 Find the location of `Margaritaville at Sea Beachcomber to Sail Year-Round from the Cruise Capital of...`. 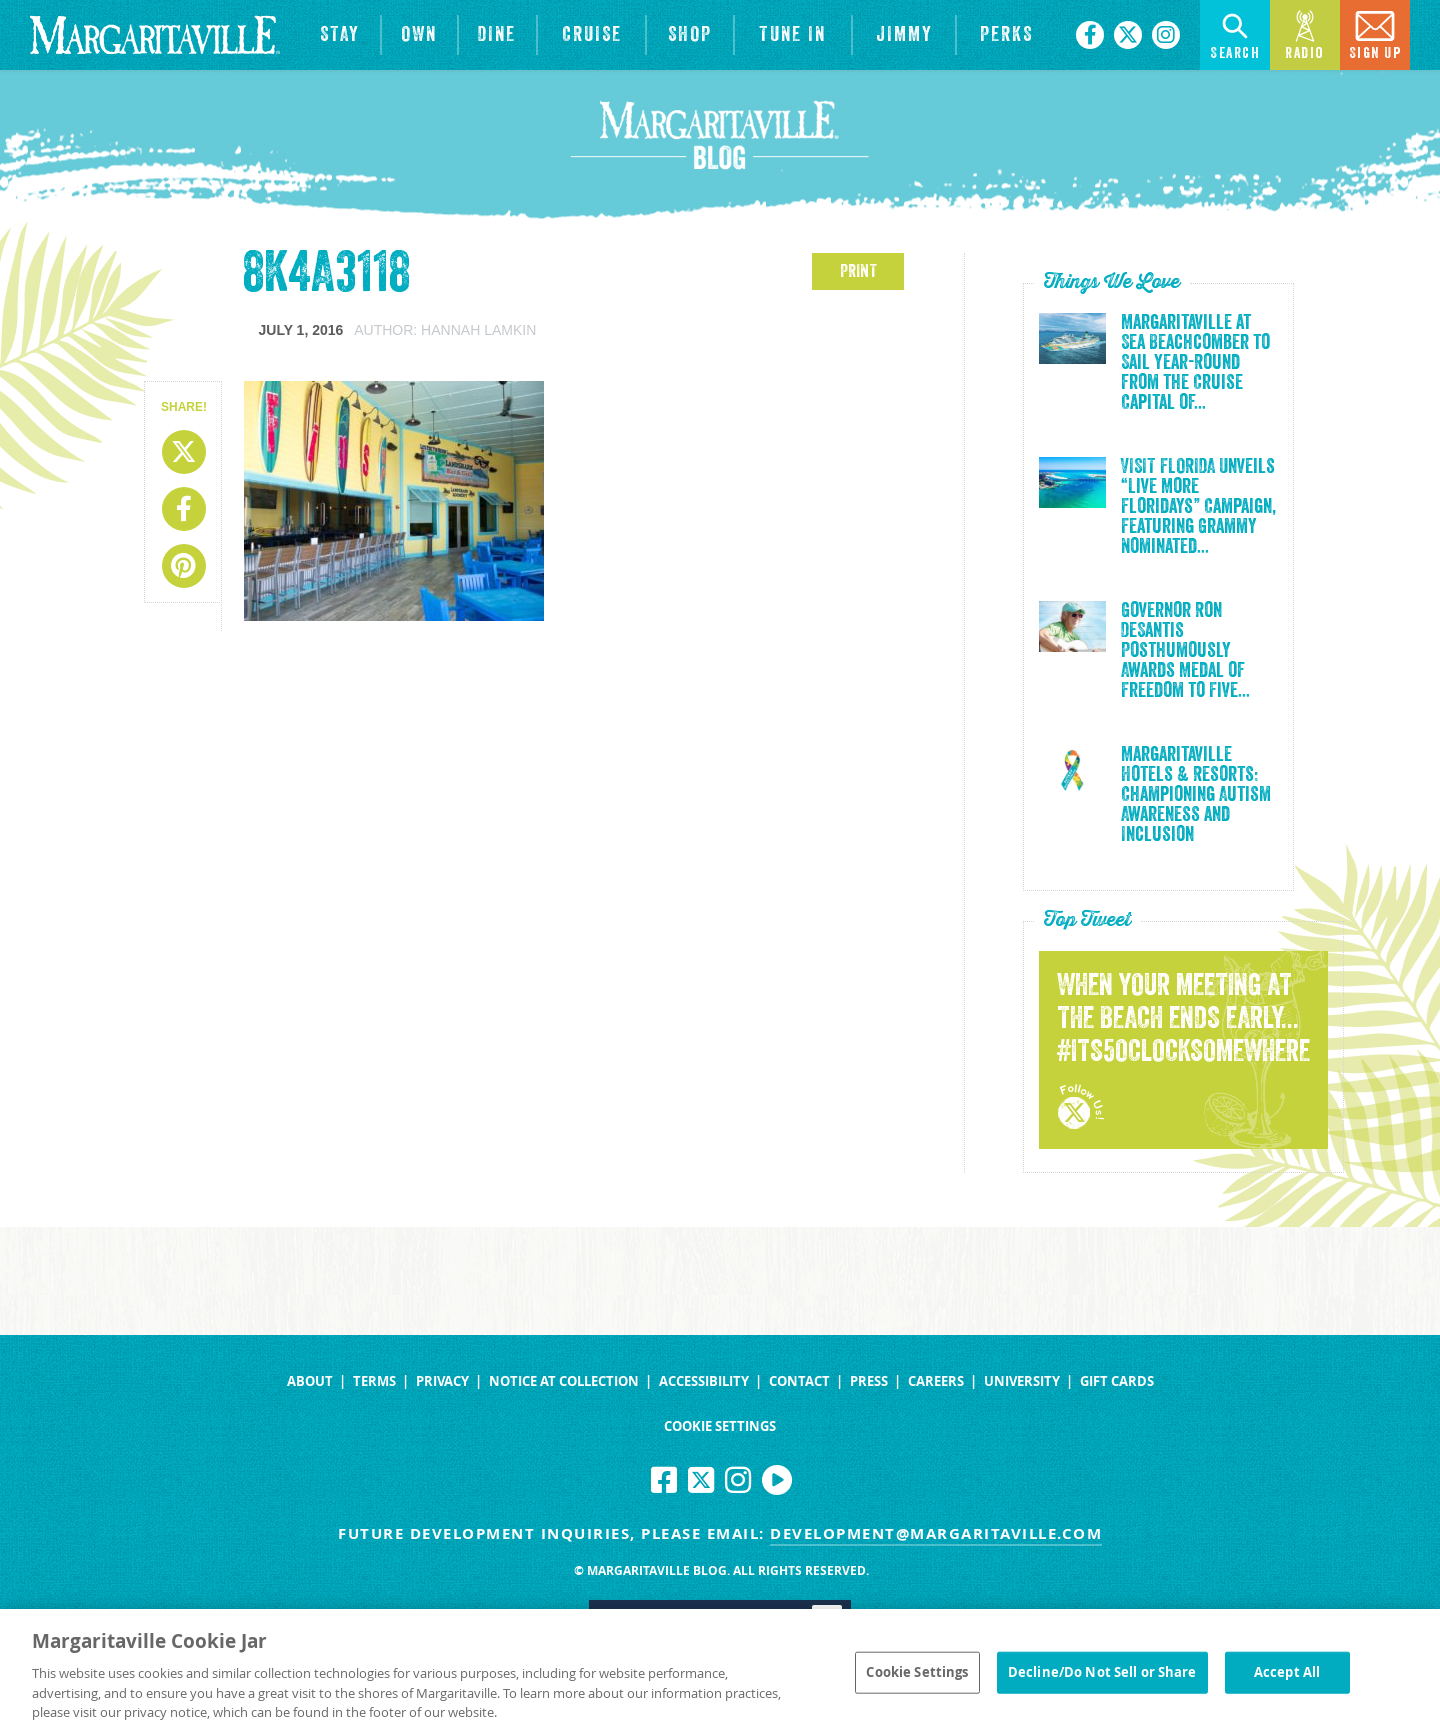

Margaritaville at Sea Beachcomber to Sail Year-Round from the Cruise Capital of... is located at coordinates (1195, 363).